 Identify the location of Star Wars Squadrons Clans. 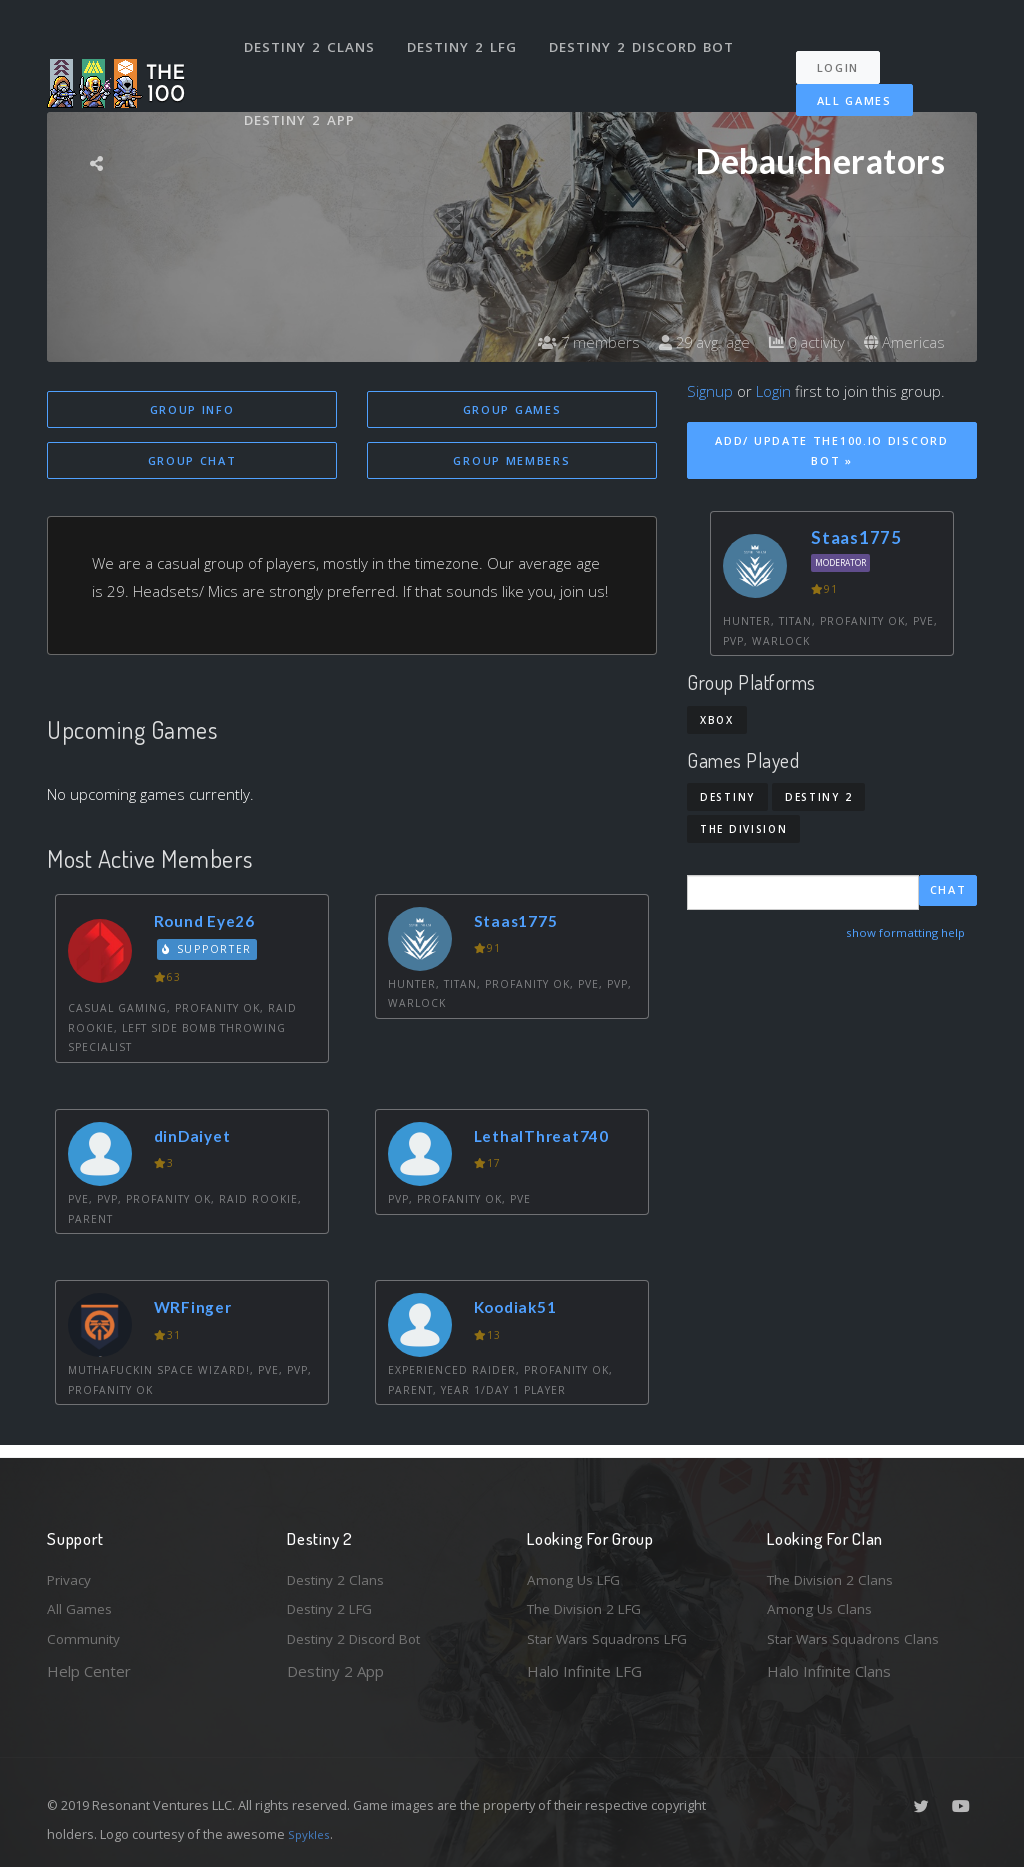
(859, 1638).